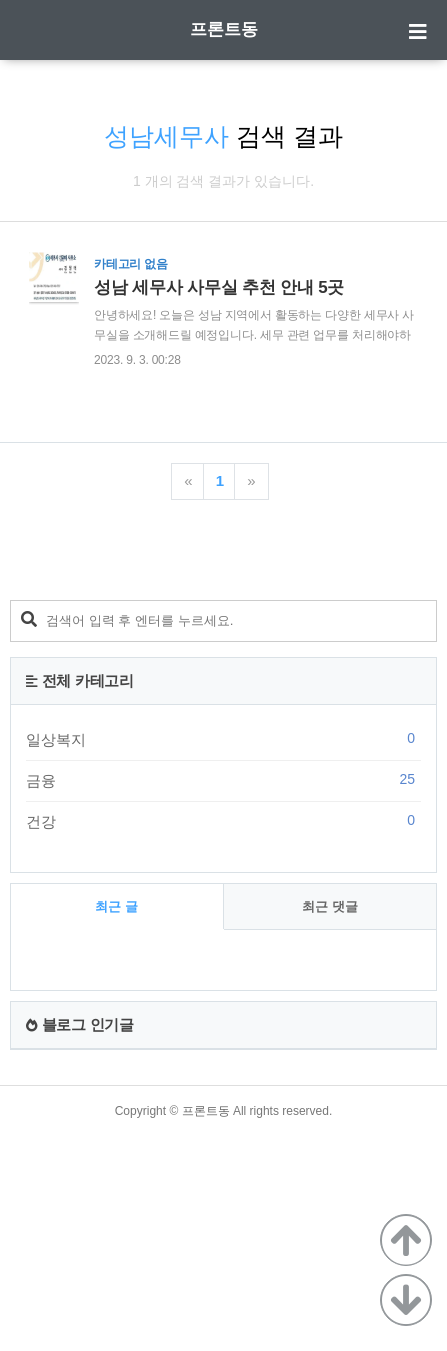 The image size is (447, 1351). I want to click on 건강, so click(223, 1021).